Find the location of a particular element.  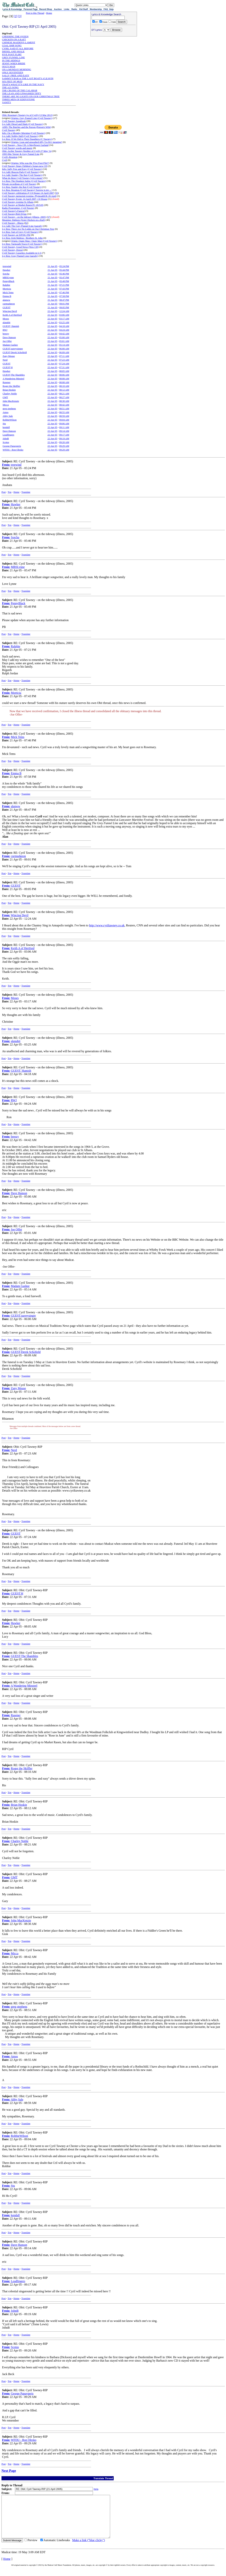

Cyril Tawney, Good News (New CD) is located at coordinates (20, 247).